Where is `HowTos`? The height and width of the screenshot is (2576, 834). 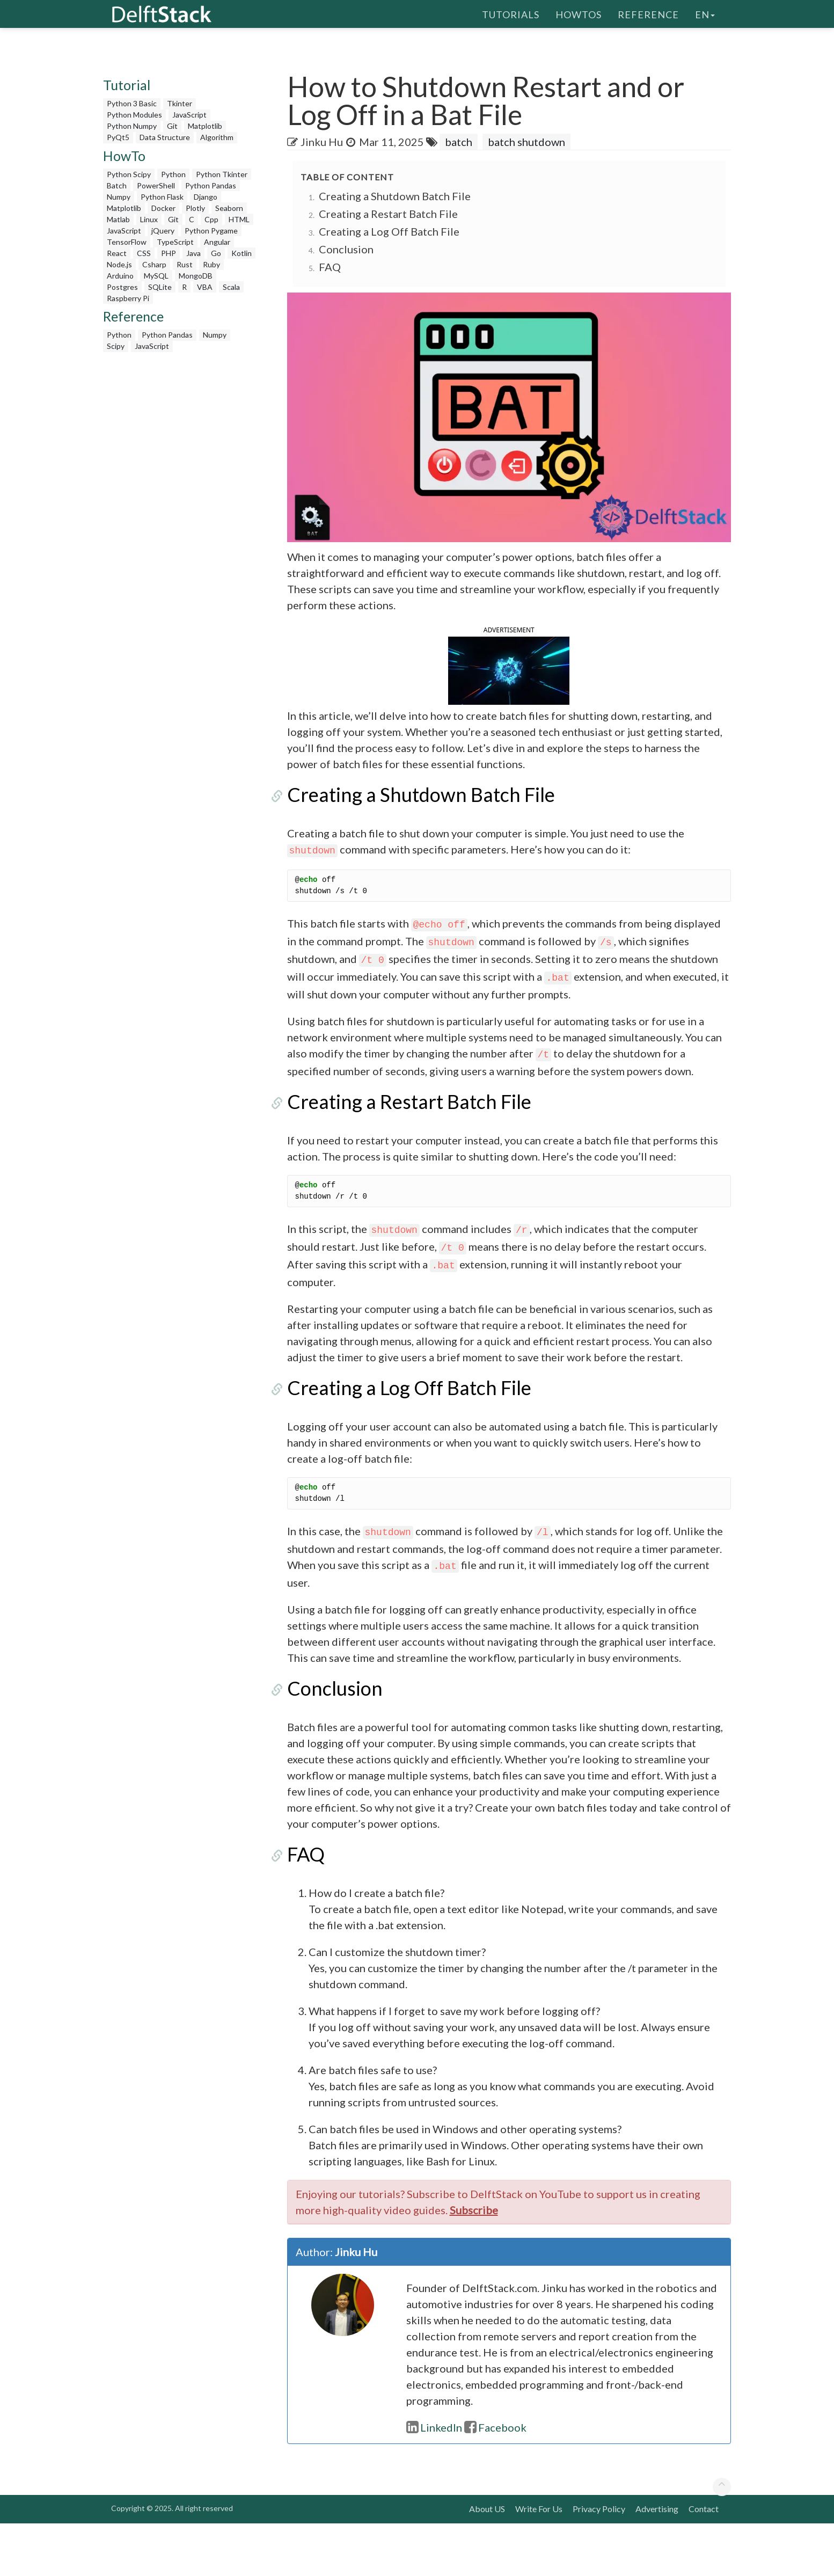 HowTos is located at coordinates (578, 13).